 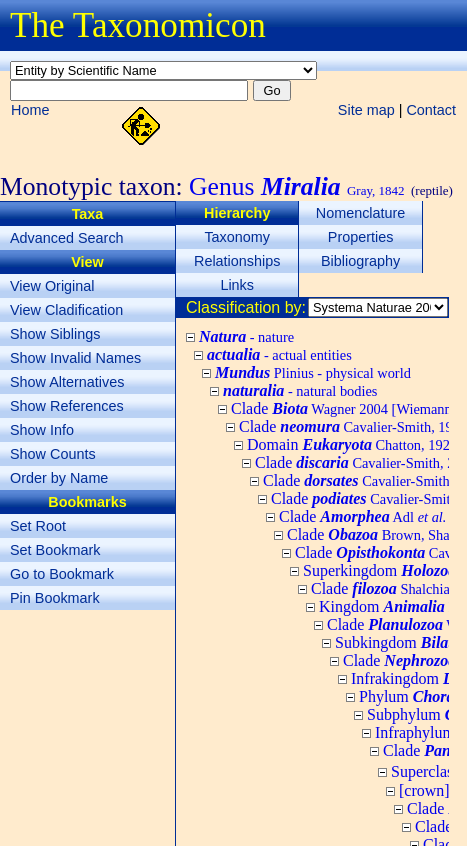 I want to click on Show Invalid Names, so click(x=75, y=358).